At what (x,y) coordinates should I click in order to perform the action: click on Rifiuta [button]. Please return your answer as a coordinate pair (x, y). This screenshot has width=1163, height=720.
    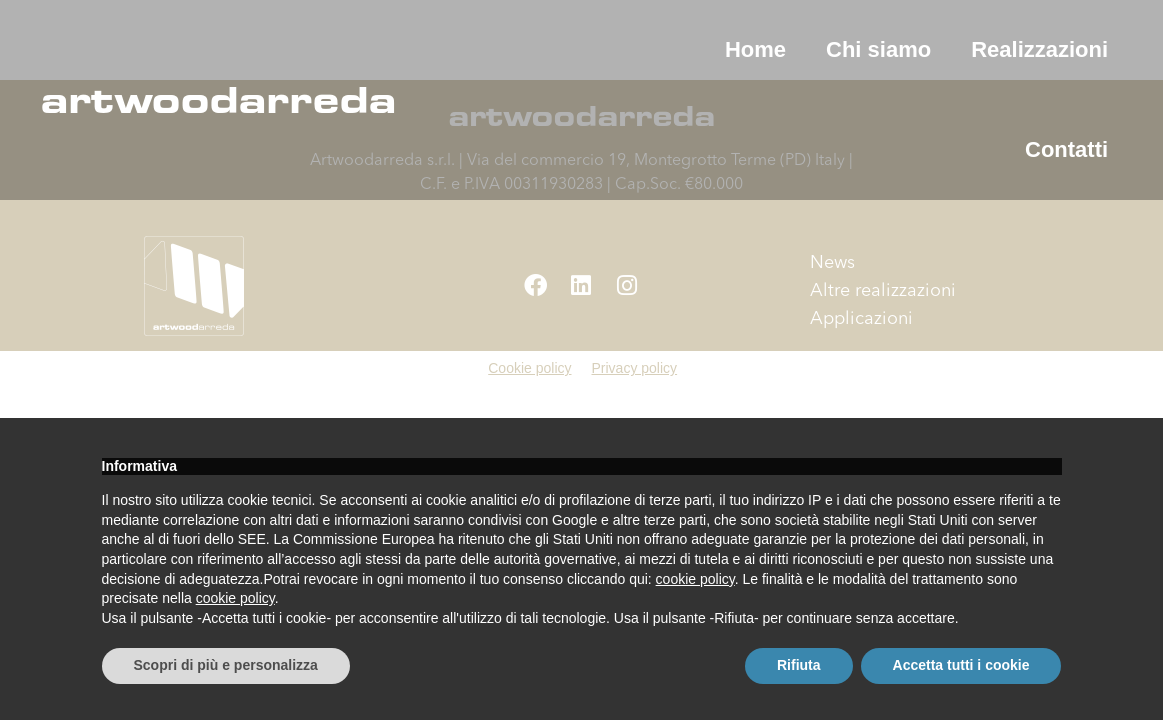
    Looking at the image, I should click on (799, 665).